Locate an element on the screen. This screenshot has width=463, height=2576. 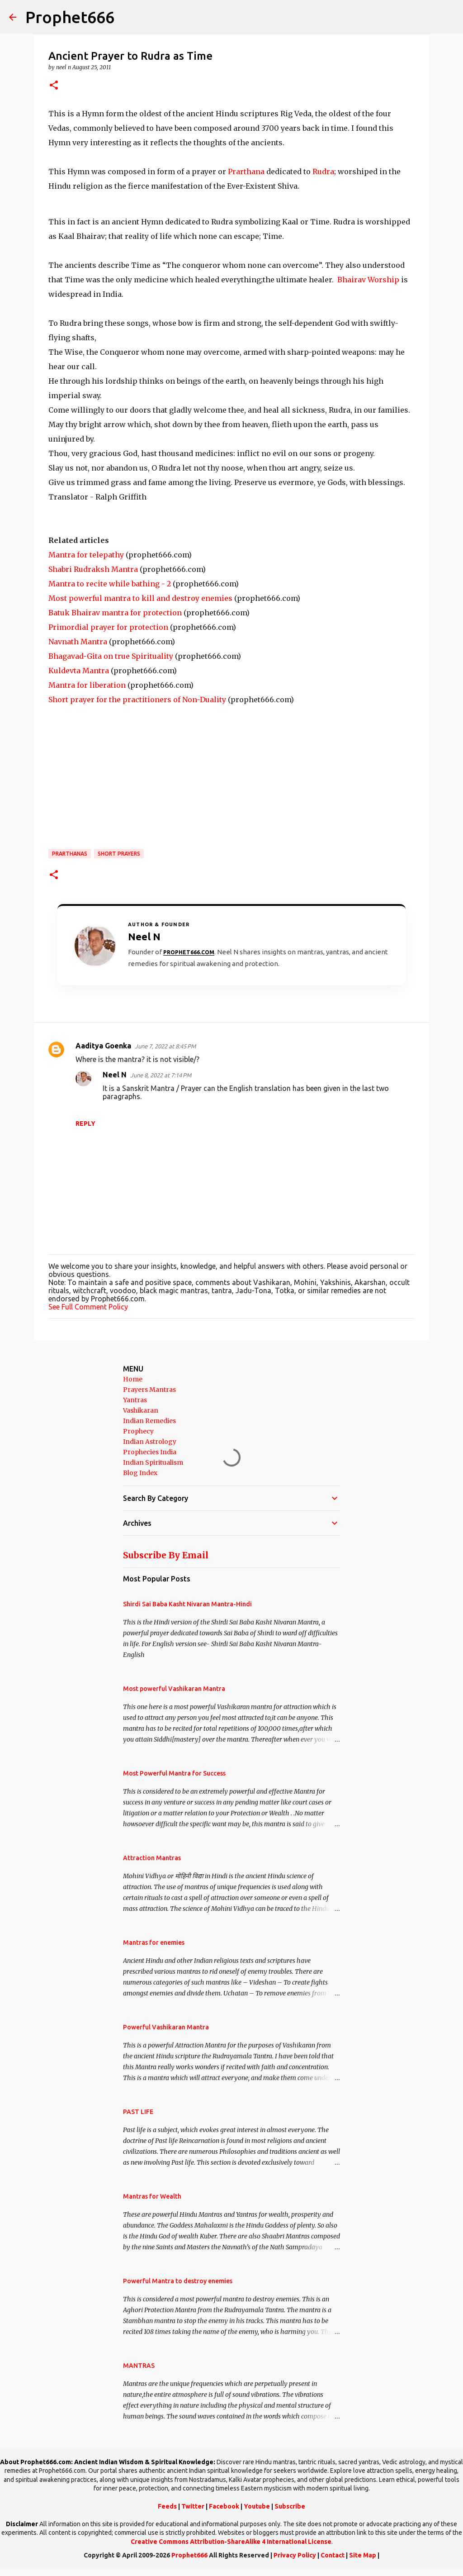
Bhairav Worship is located at coordinates (368, 279).